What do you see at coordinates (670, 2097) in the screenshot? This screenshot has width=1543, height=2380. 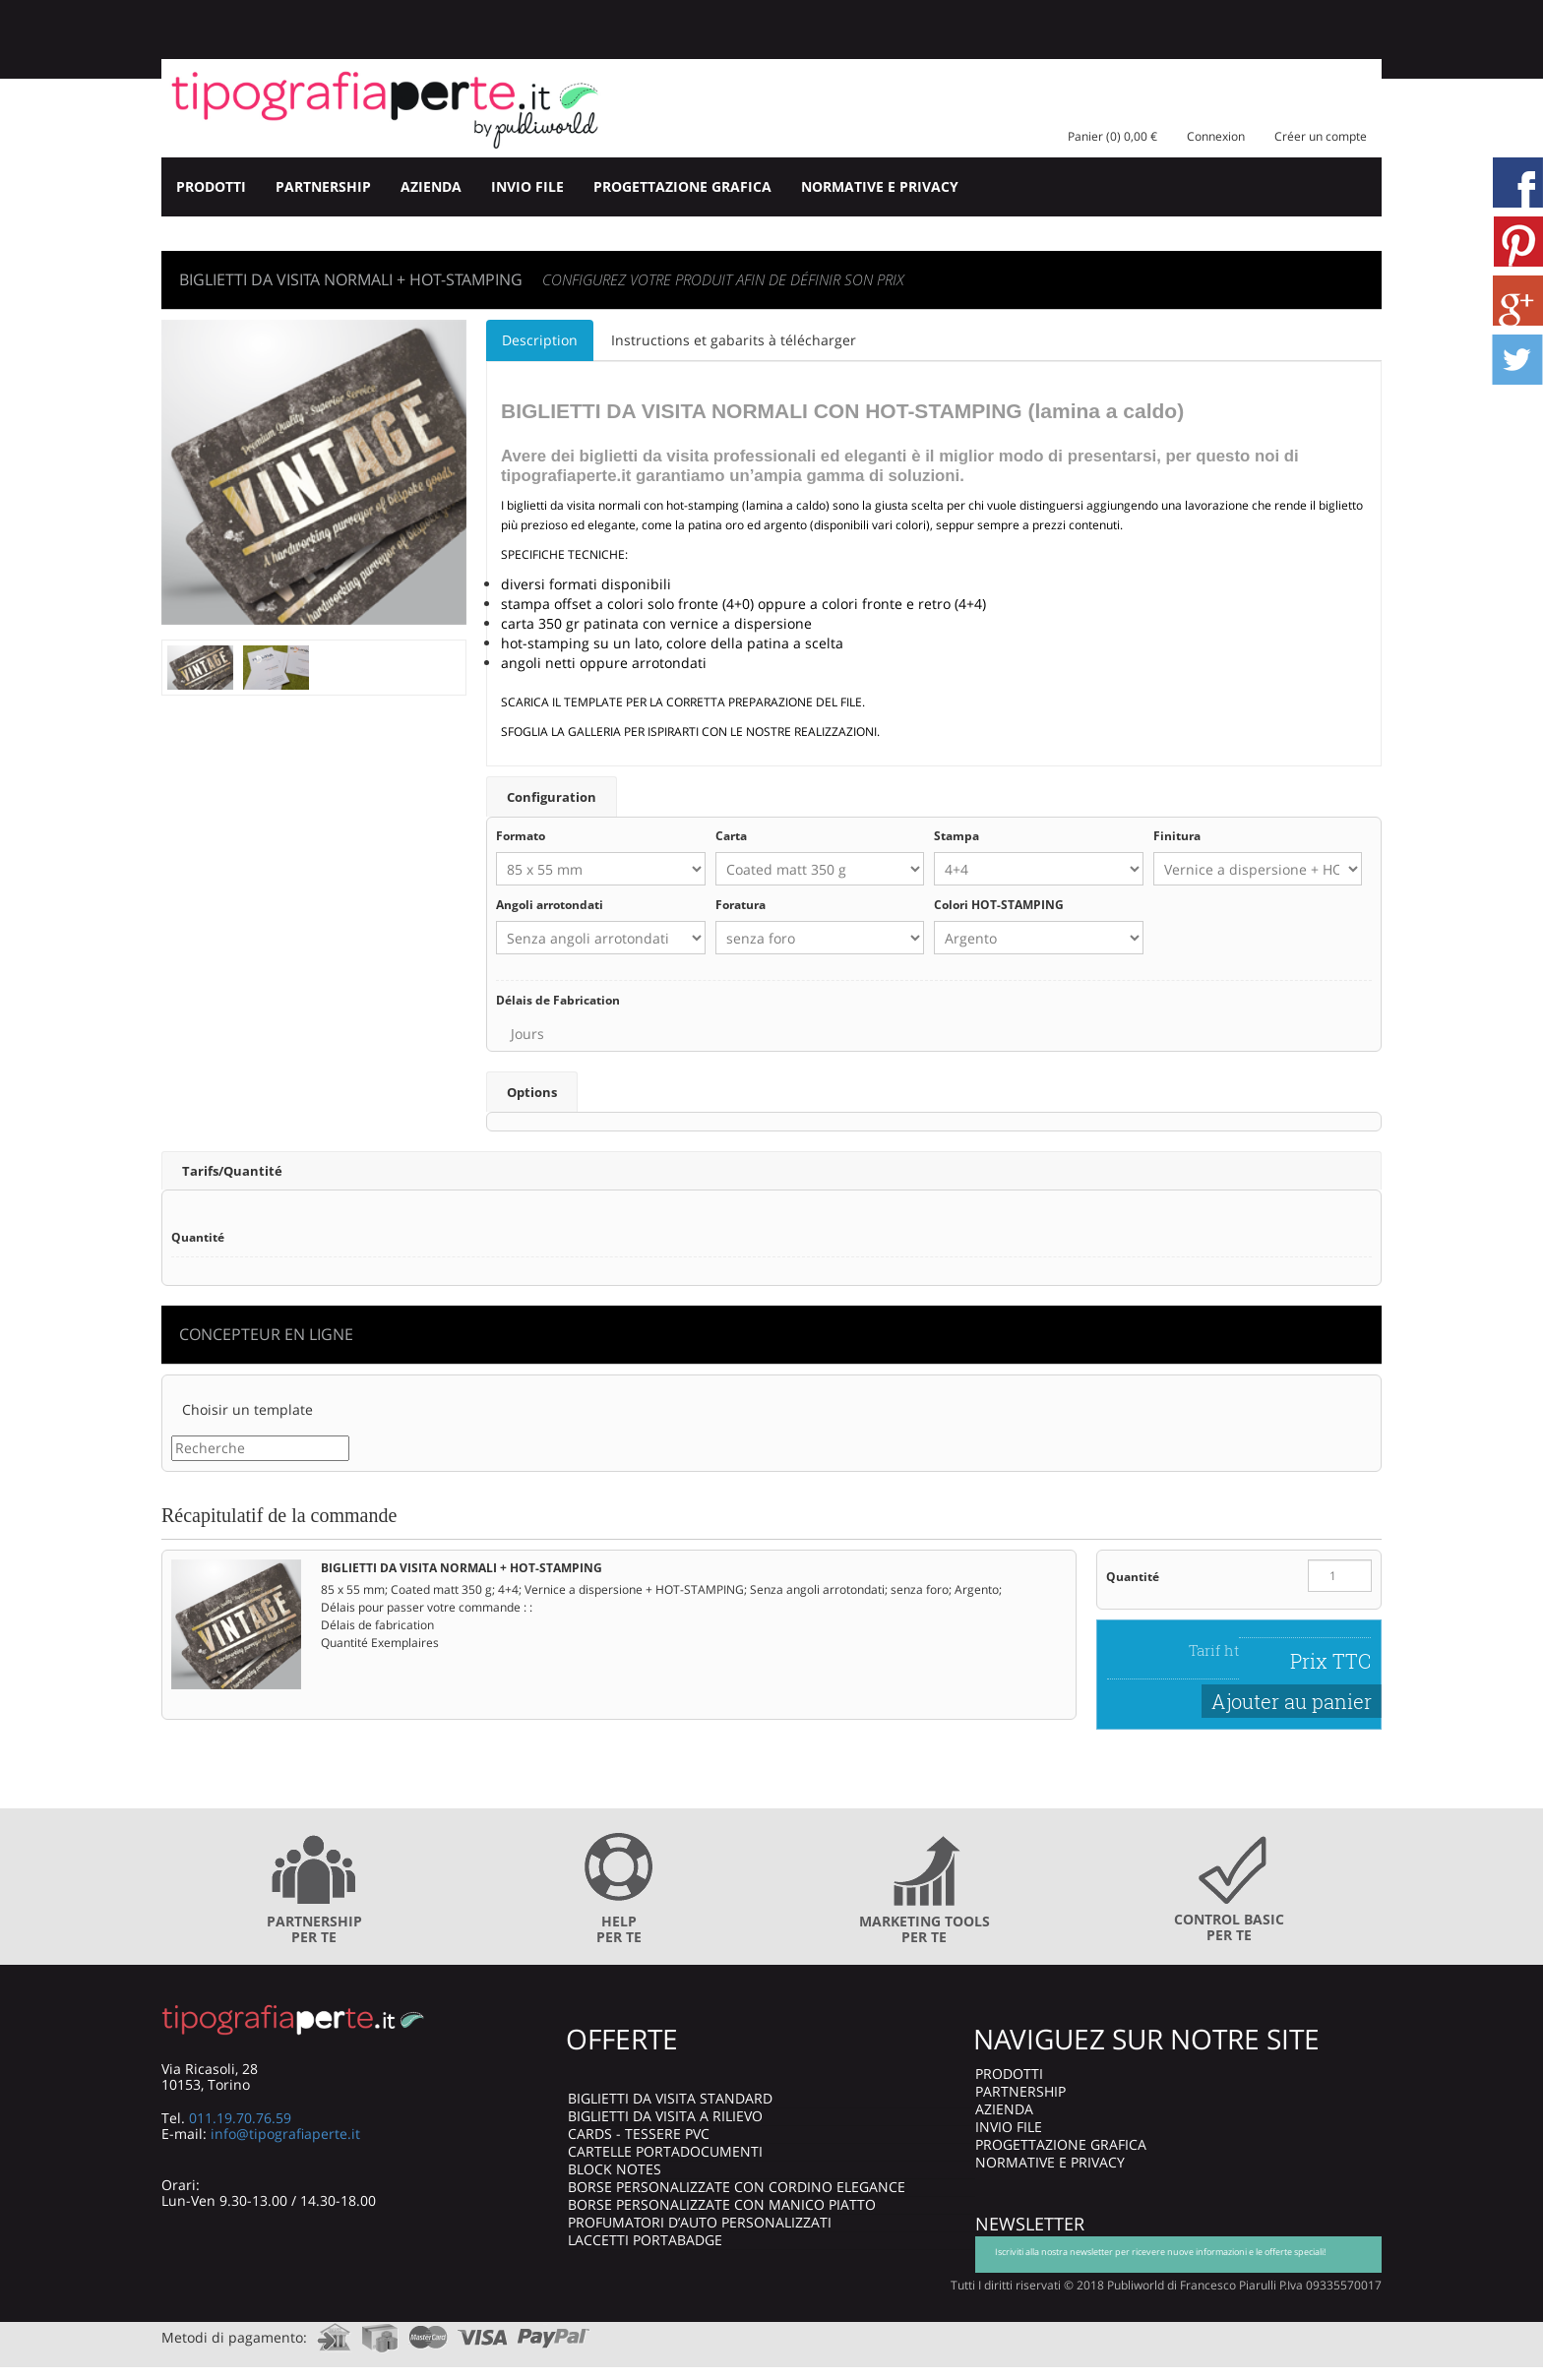 I see `BIGLIETTI DA VISITA STANDARD` at bounding box center [670, 2097].